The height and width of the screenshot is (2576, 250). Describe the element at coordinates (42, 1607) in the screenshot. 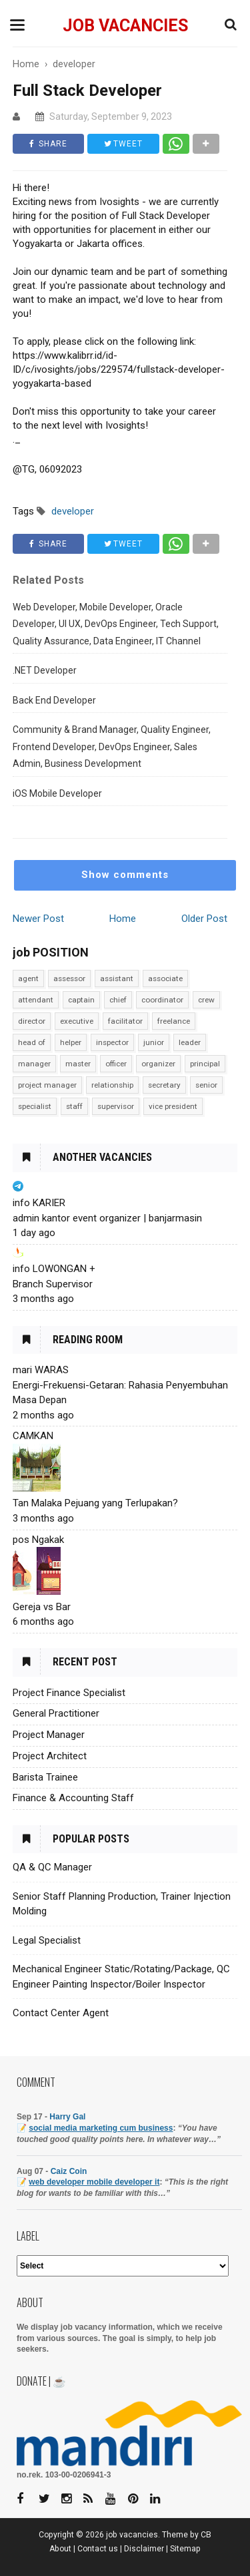

I see `Gereja vs Bar` at that location.